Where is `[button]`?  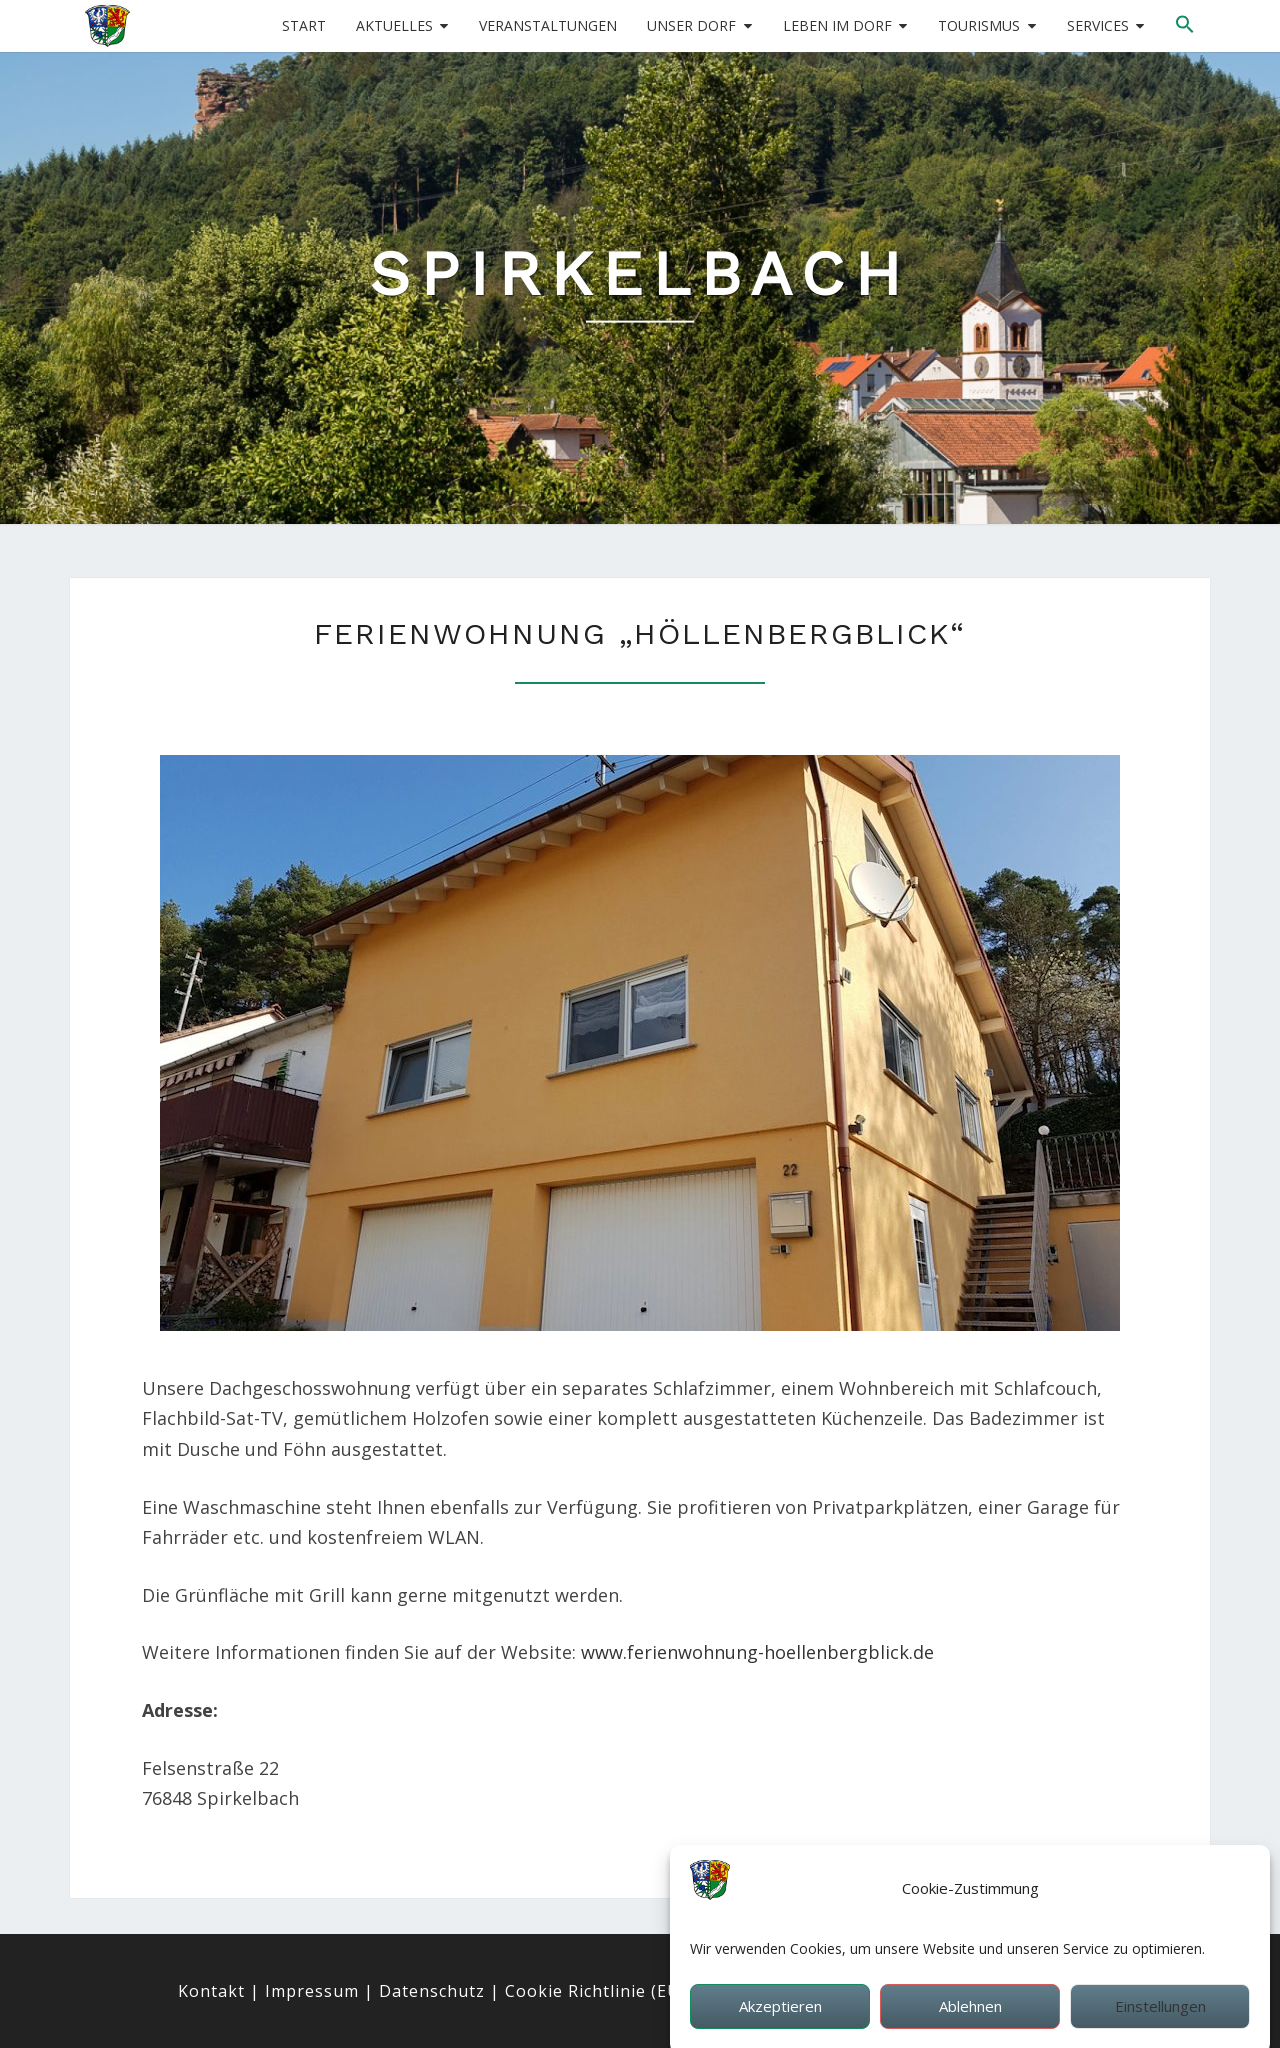
[button] is located at coordinates (1185, 25).